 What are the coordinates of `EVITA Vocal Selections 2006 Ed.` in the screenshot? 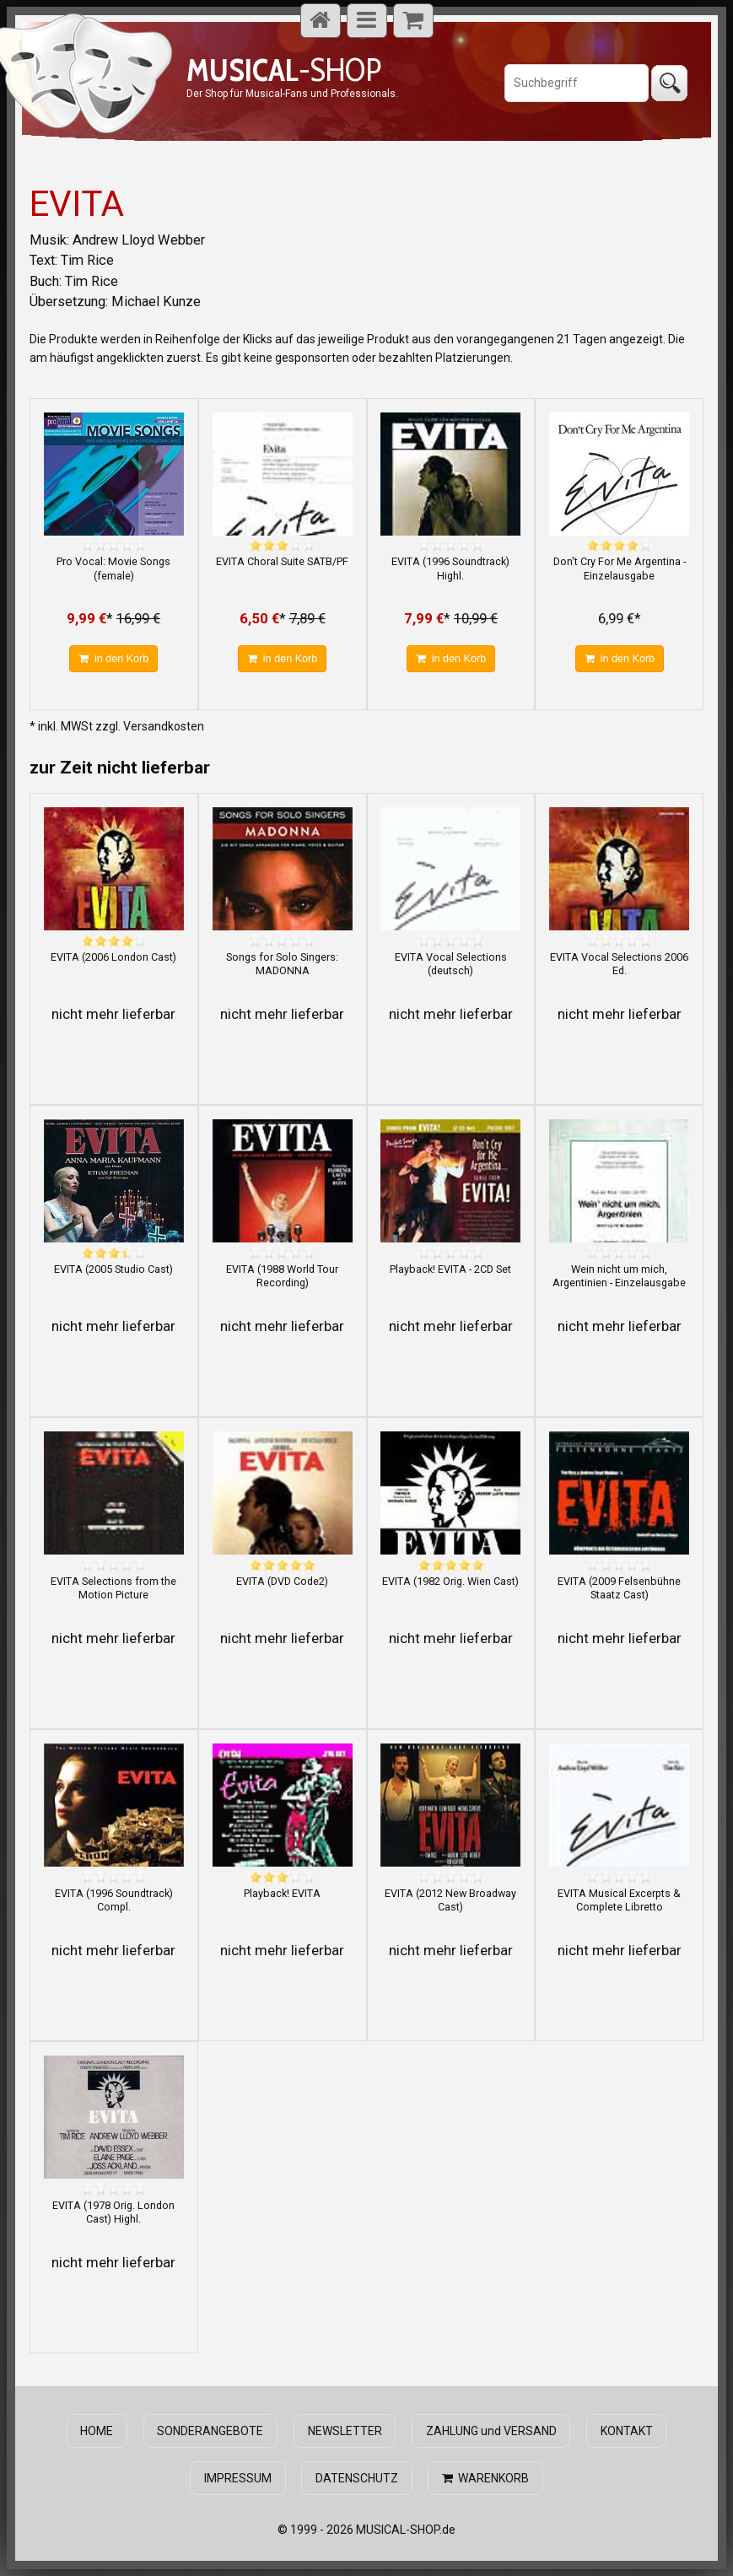 It's located at (619, 964).